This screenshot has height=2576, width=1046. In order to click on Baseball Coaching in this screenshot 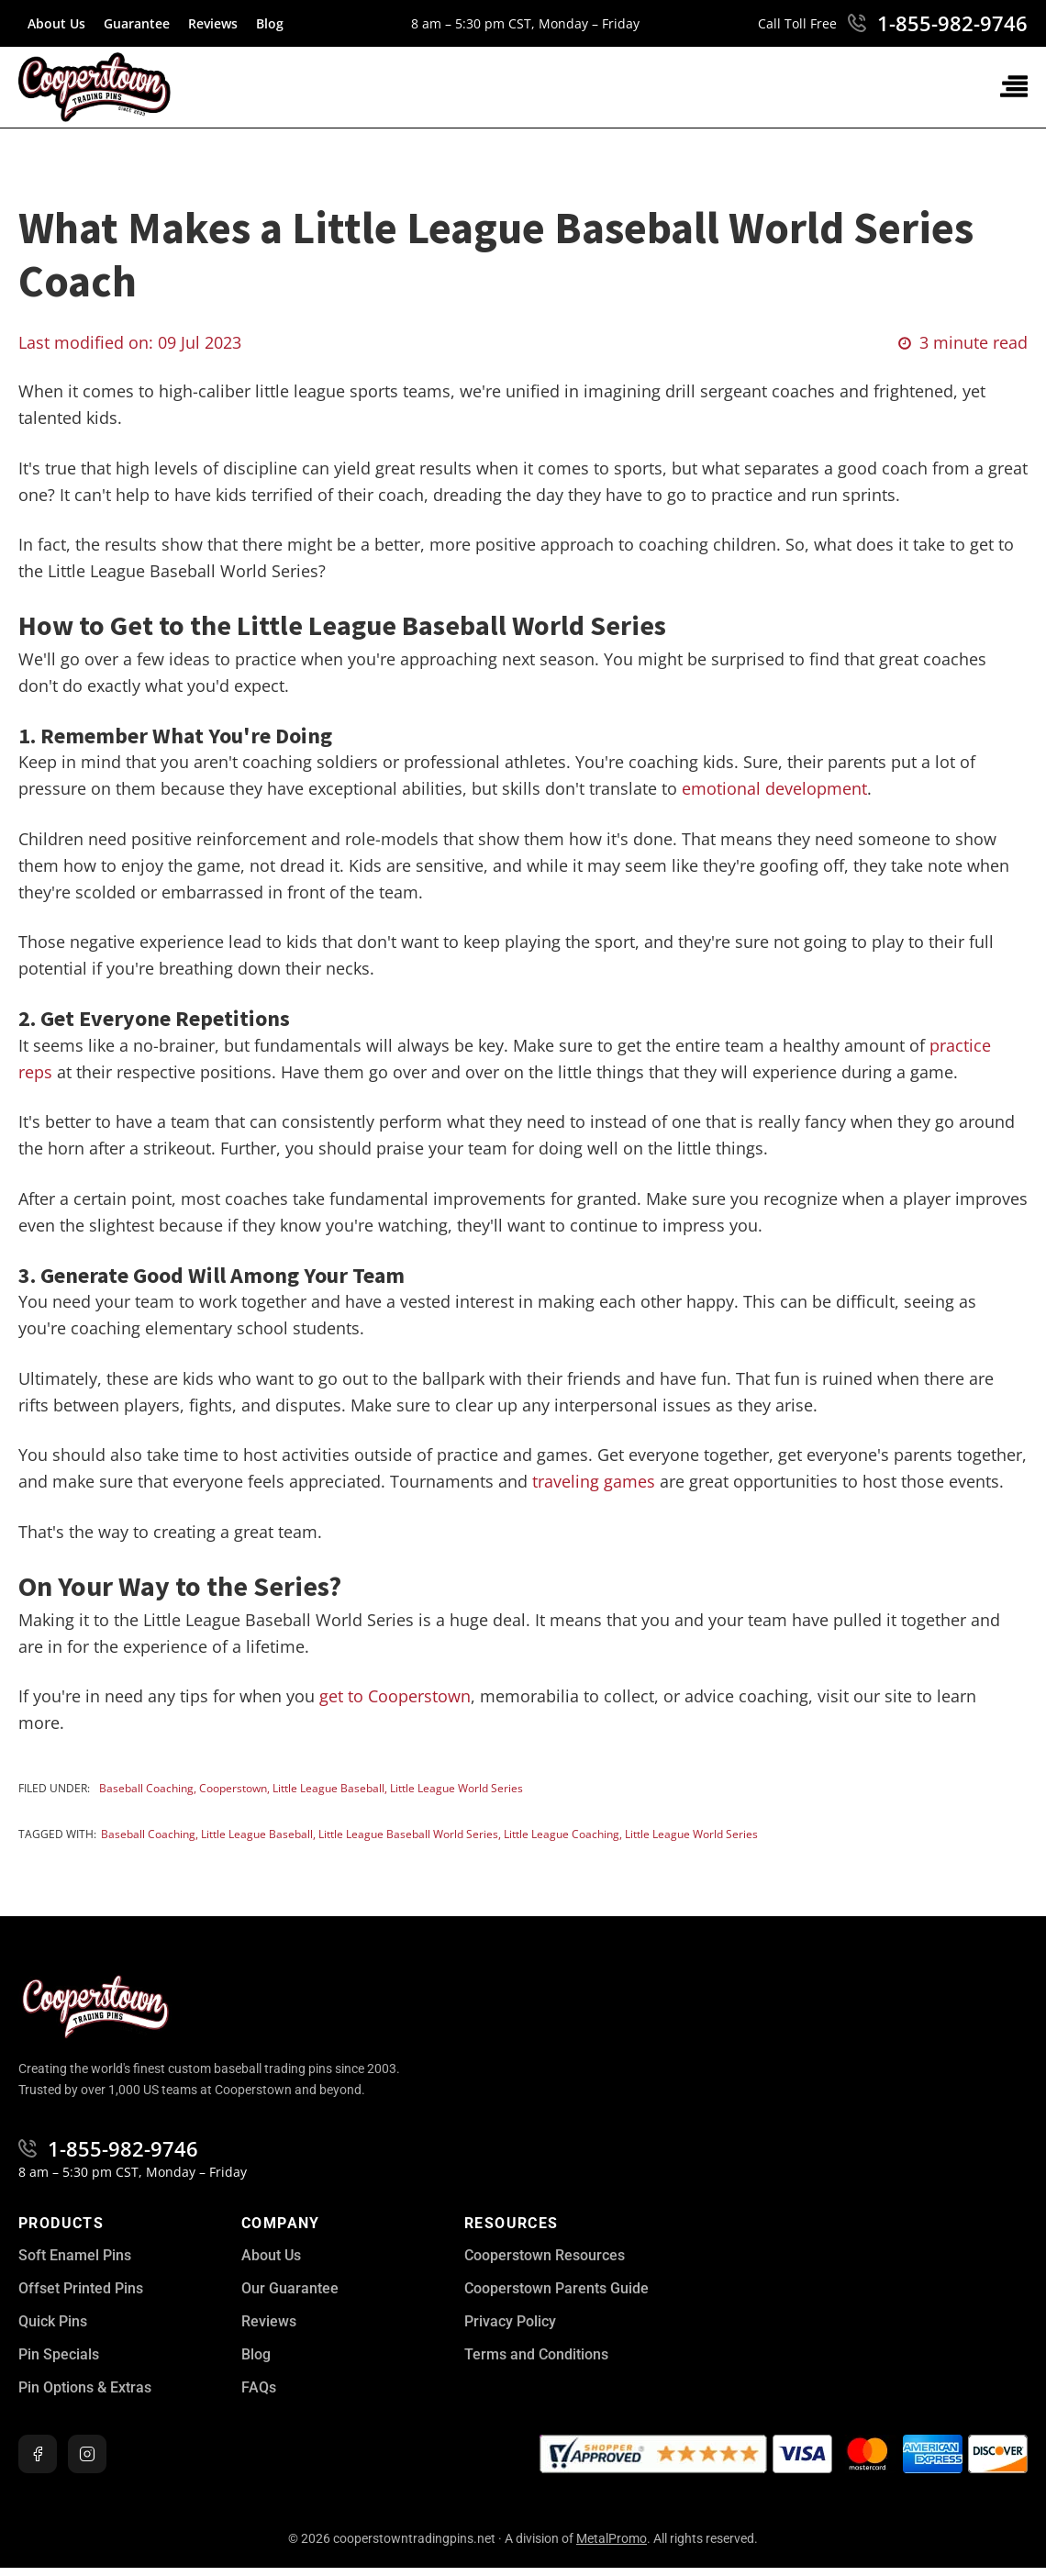, I will do `click(146, 1788)`.